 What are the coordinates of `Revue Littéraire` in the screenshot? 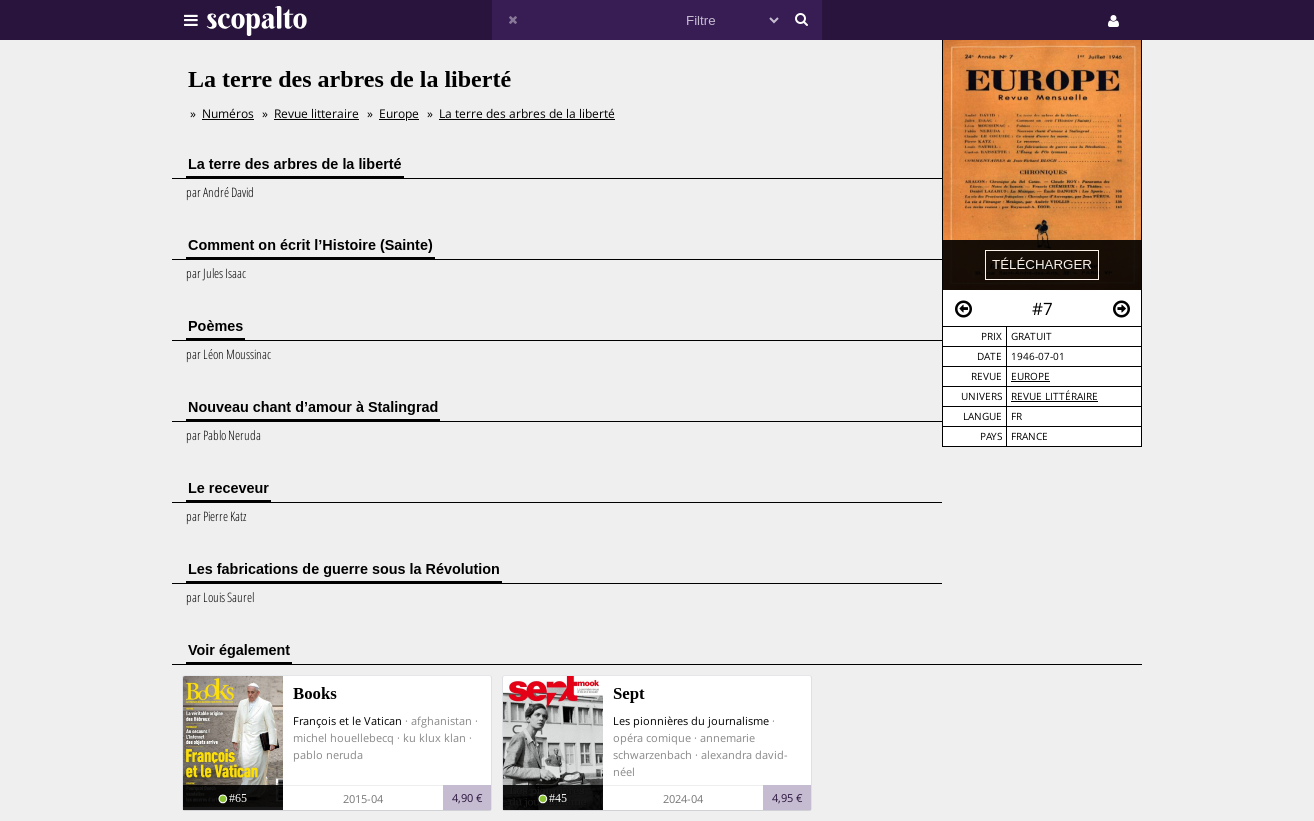 It's located at (1054, 396).